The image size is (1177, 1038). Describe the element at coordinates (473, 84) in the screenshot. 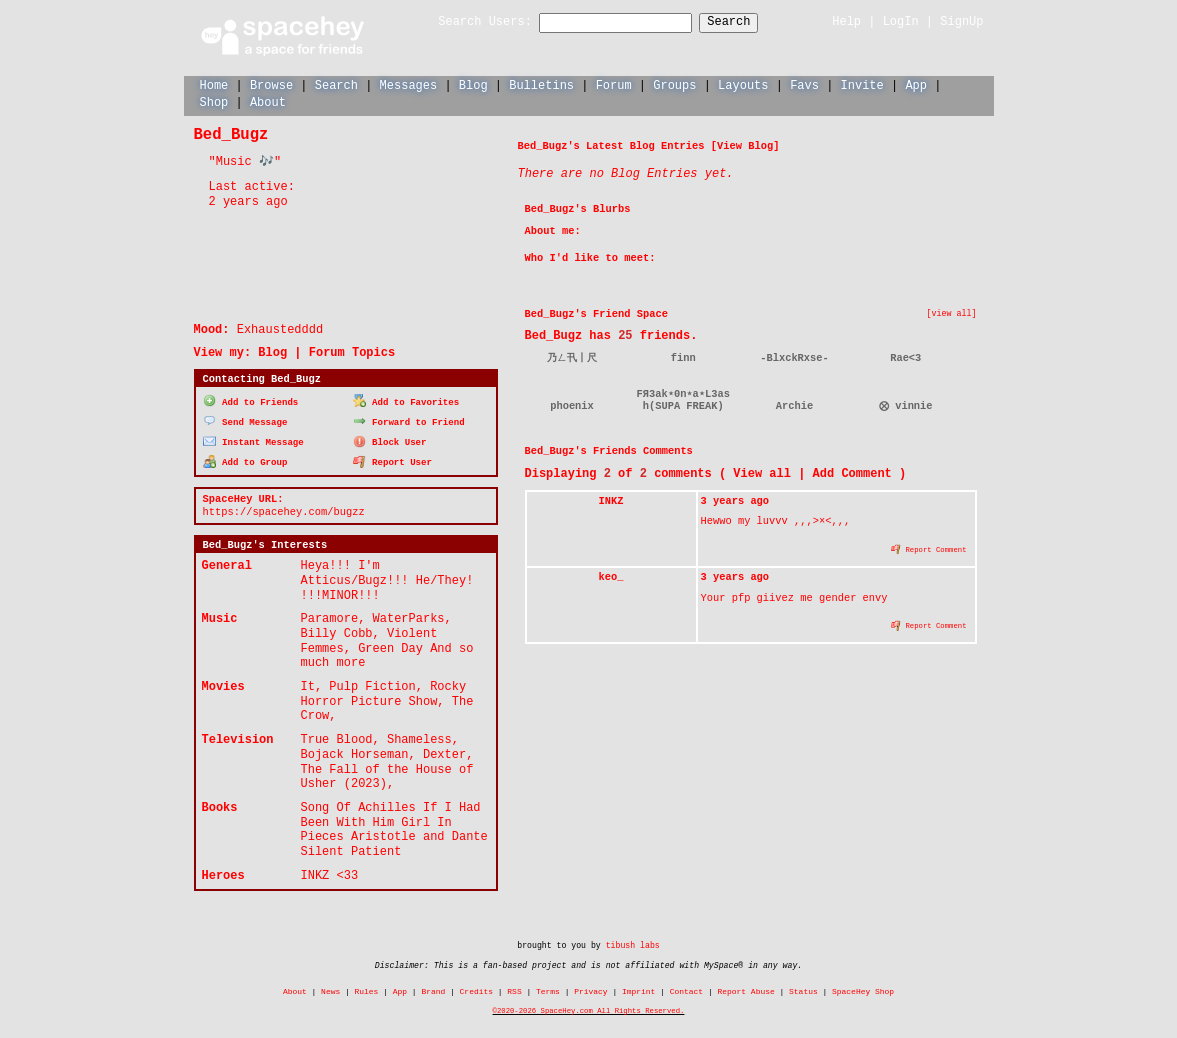

I see `Blog` at that location.